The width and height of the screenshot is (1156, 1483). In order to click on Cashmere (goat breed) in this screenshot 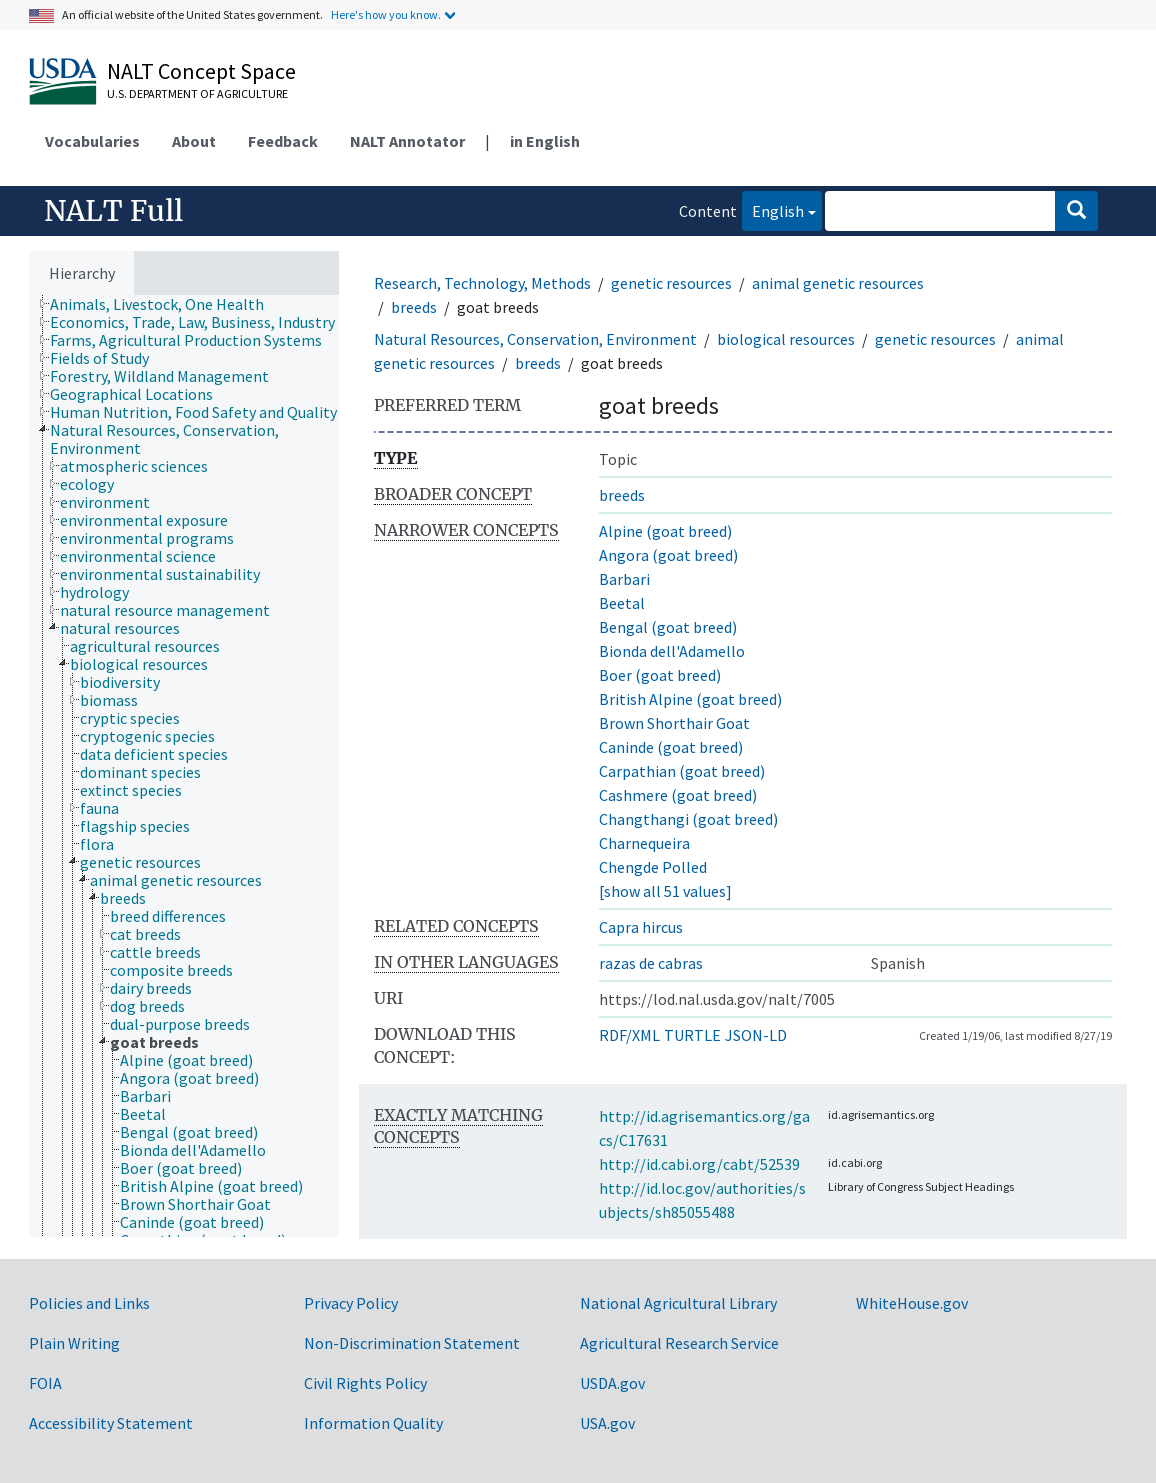, I will do `click(678, 795)`.